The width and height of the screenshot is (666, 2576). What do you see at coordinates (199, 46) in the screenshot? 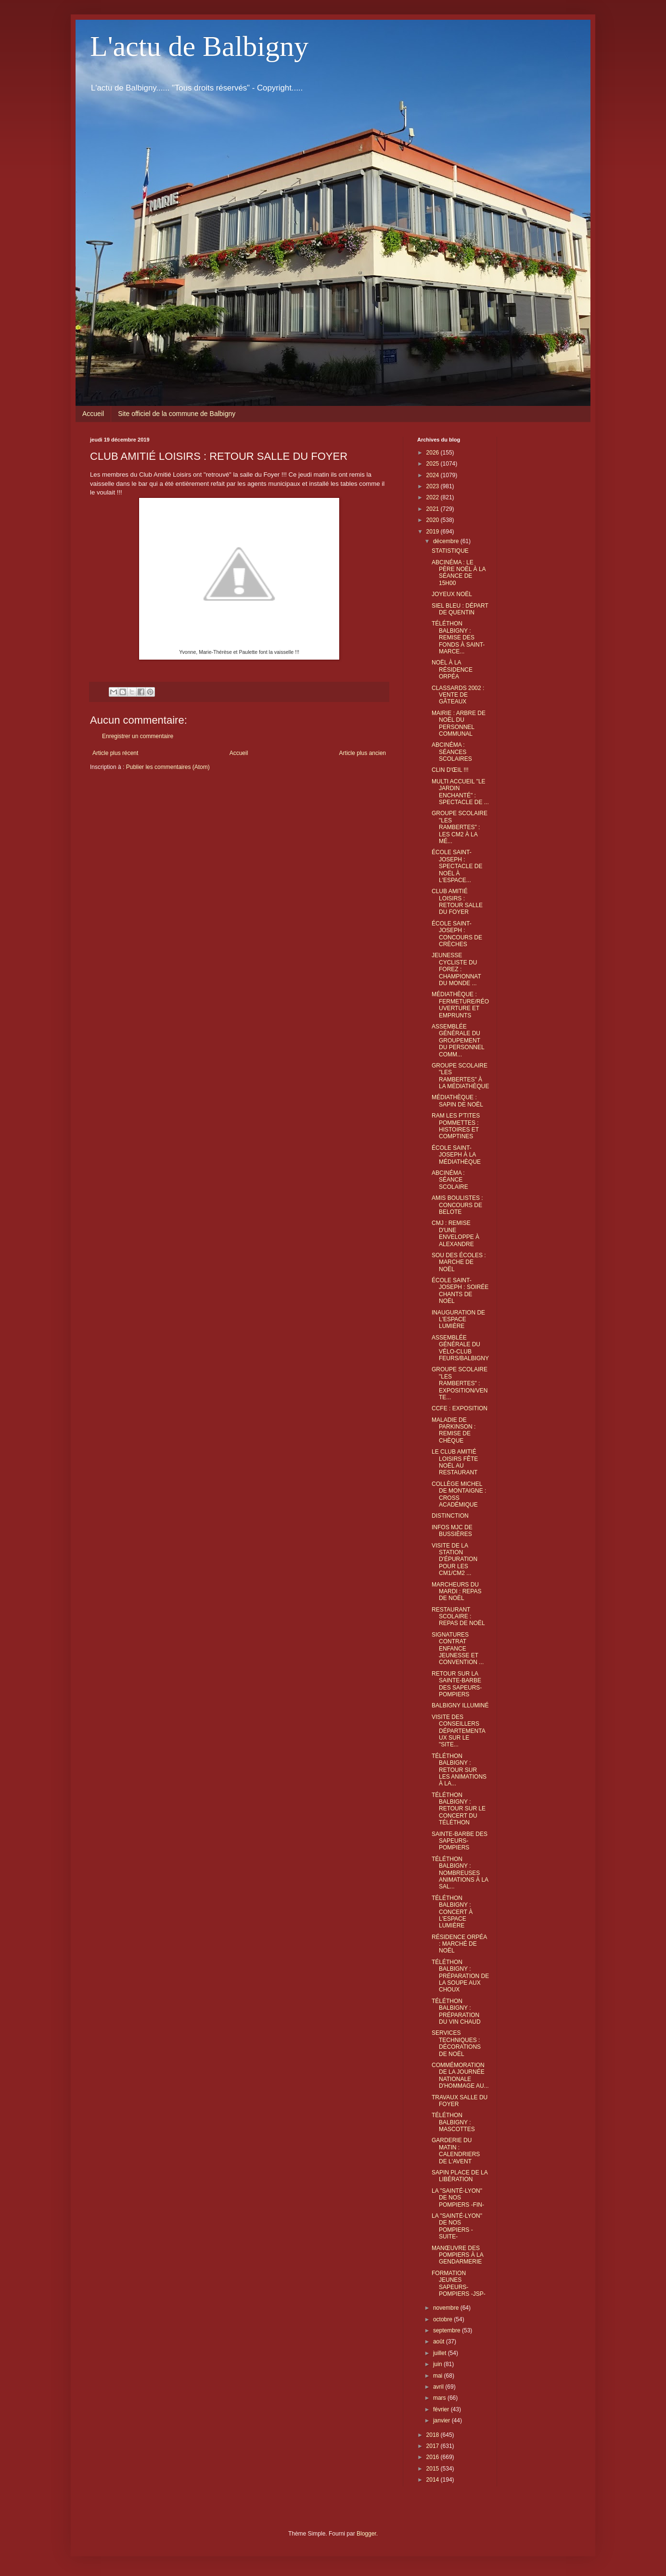
I see `L'actu de Balbigny` at bounding box center [199, 46].